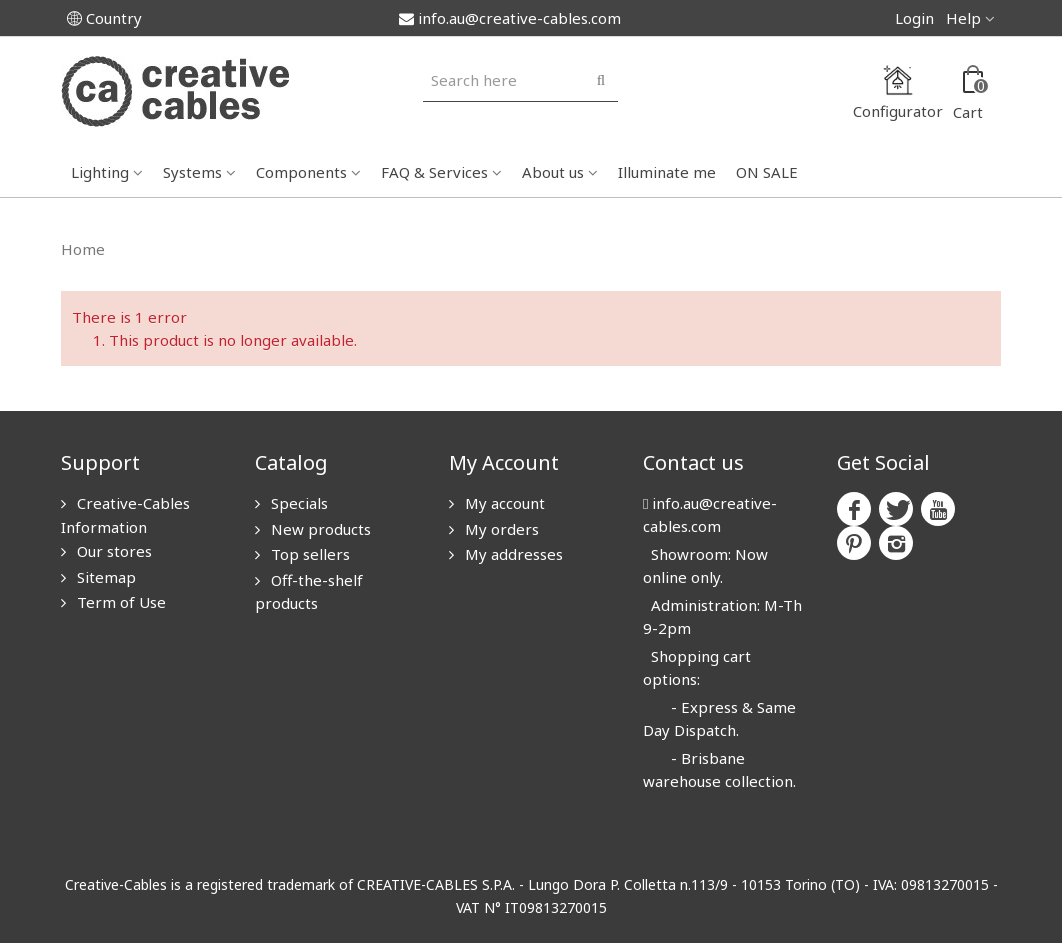  Describe the element at coordinates (553, 172) in the screenshot. I see `About us` at that location.